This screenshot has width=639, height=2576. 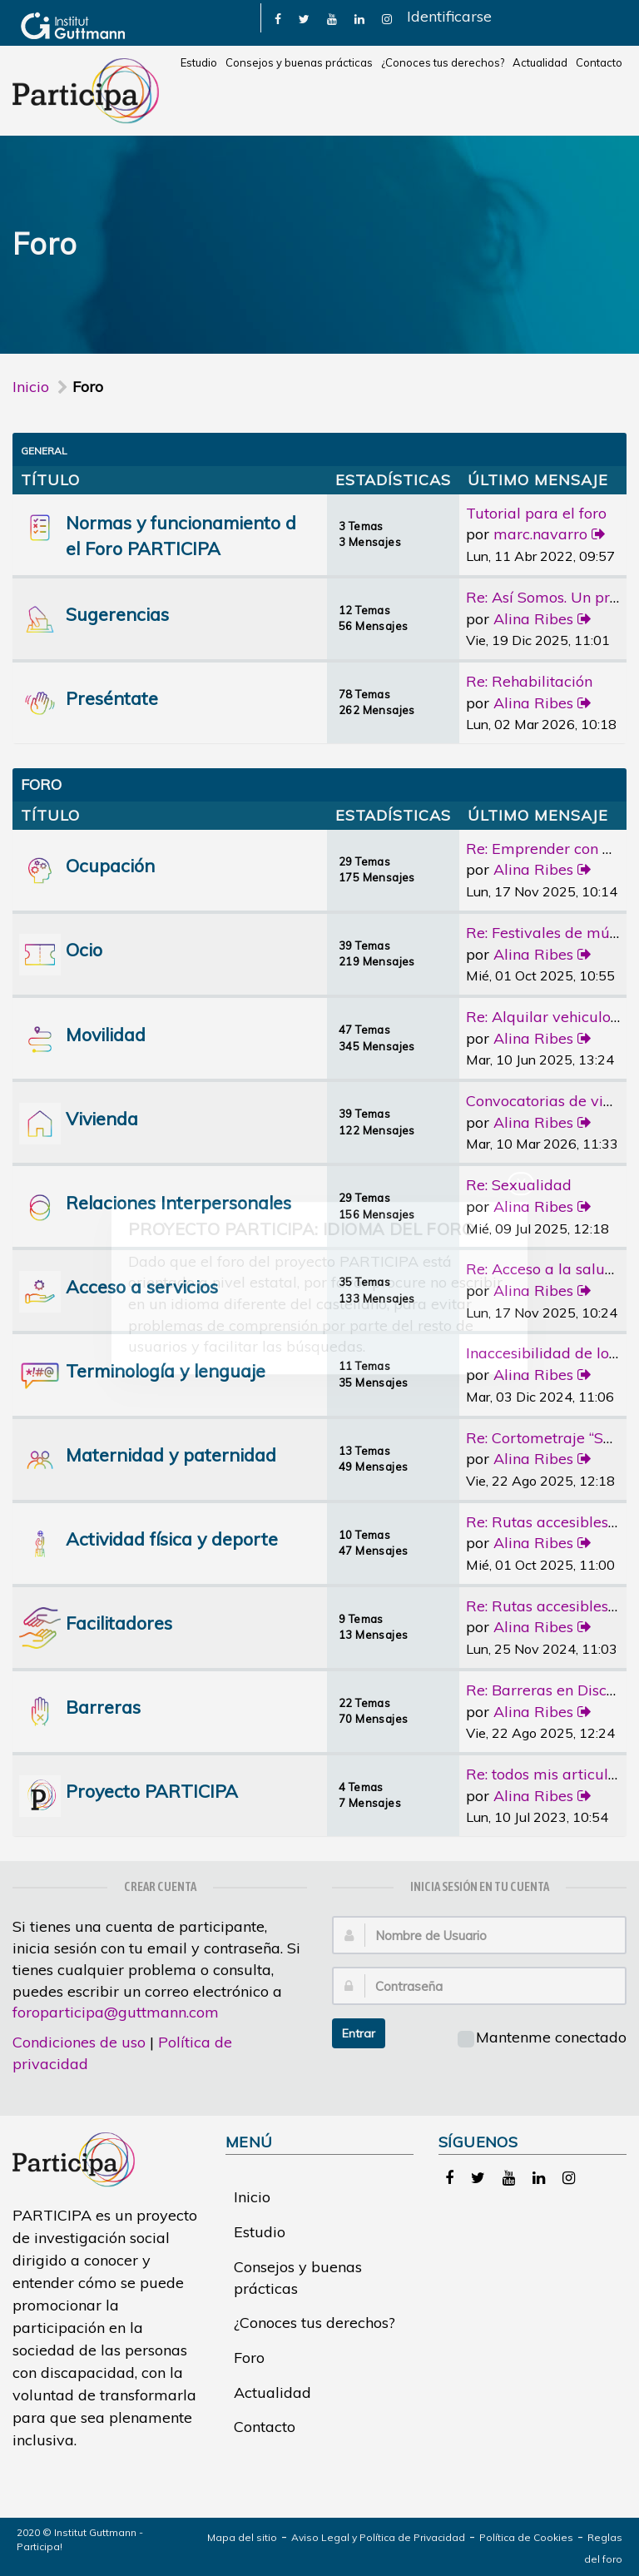 I want to click on Proyecto PARTICIPA, so click(x=152, y=1790).